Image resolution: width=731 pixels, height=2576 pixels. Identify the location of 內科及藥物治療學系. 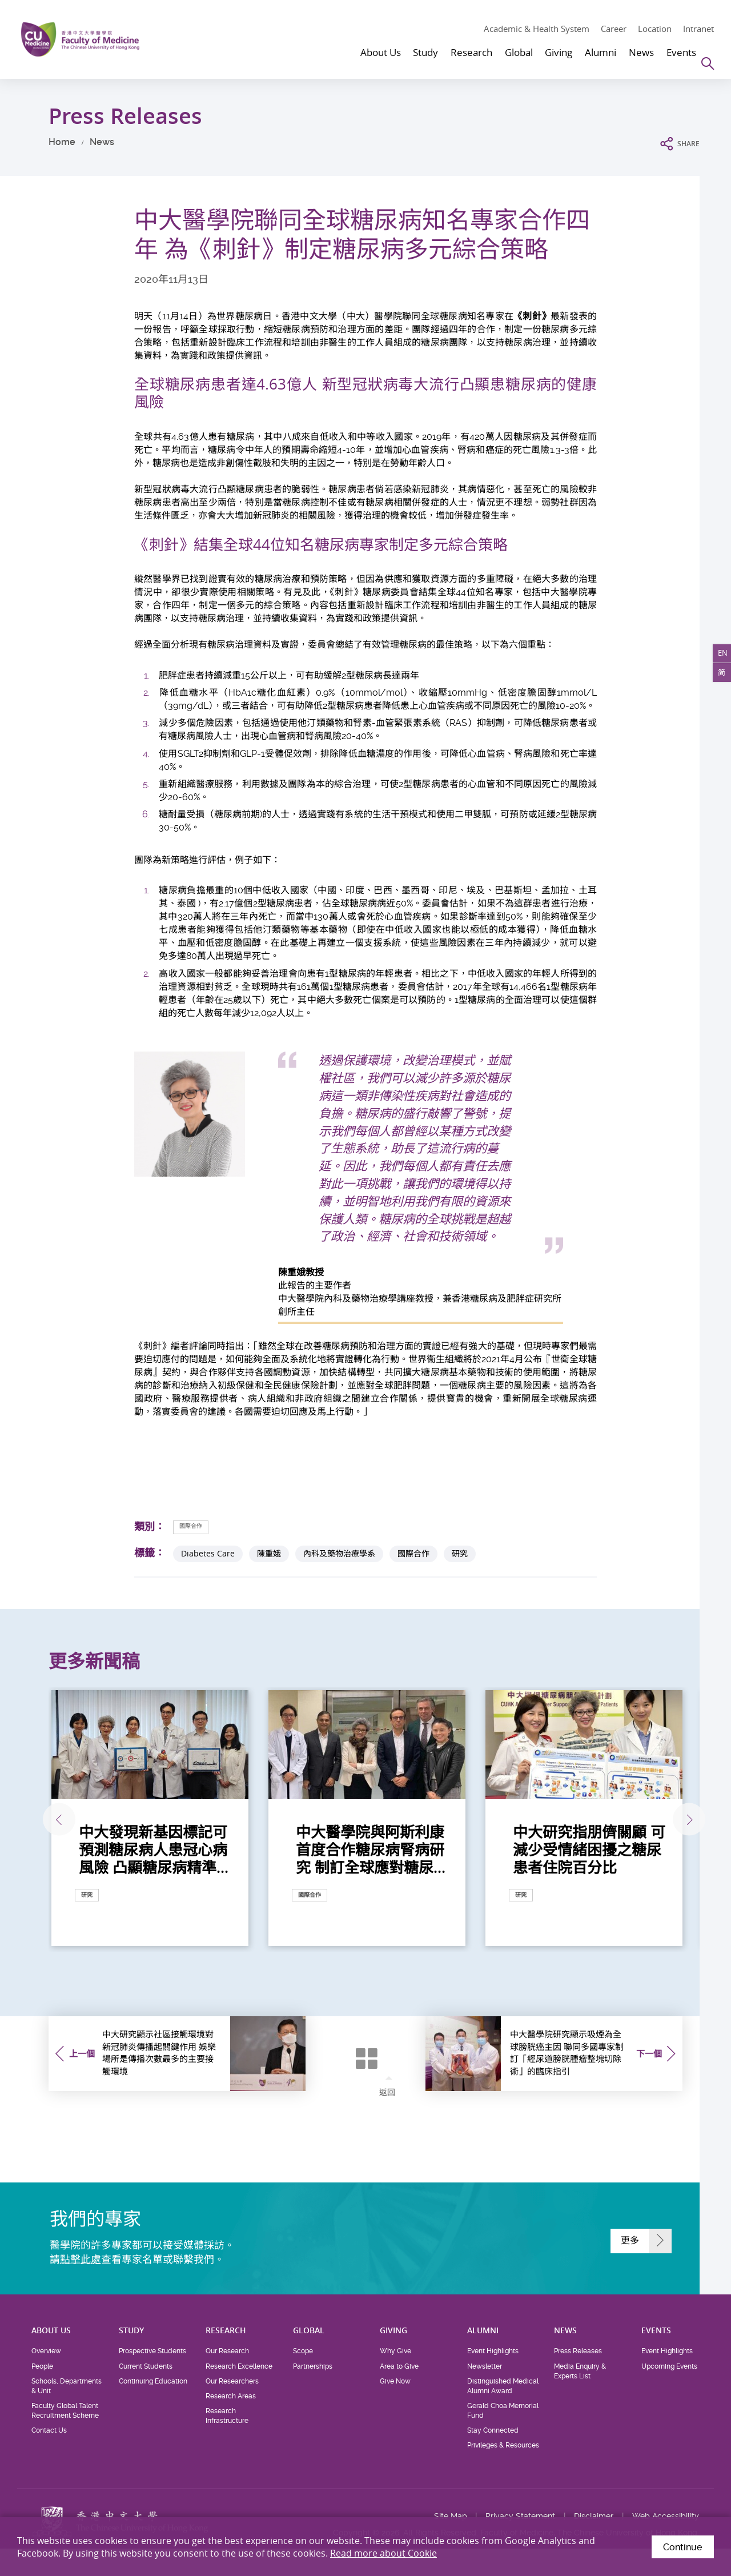
(339, 1554).